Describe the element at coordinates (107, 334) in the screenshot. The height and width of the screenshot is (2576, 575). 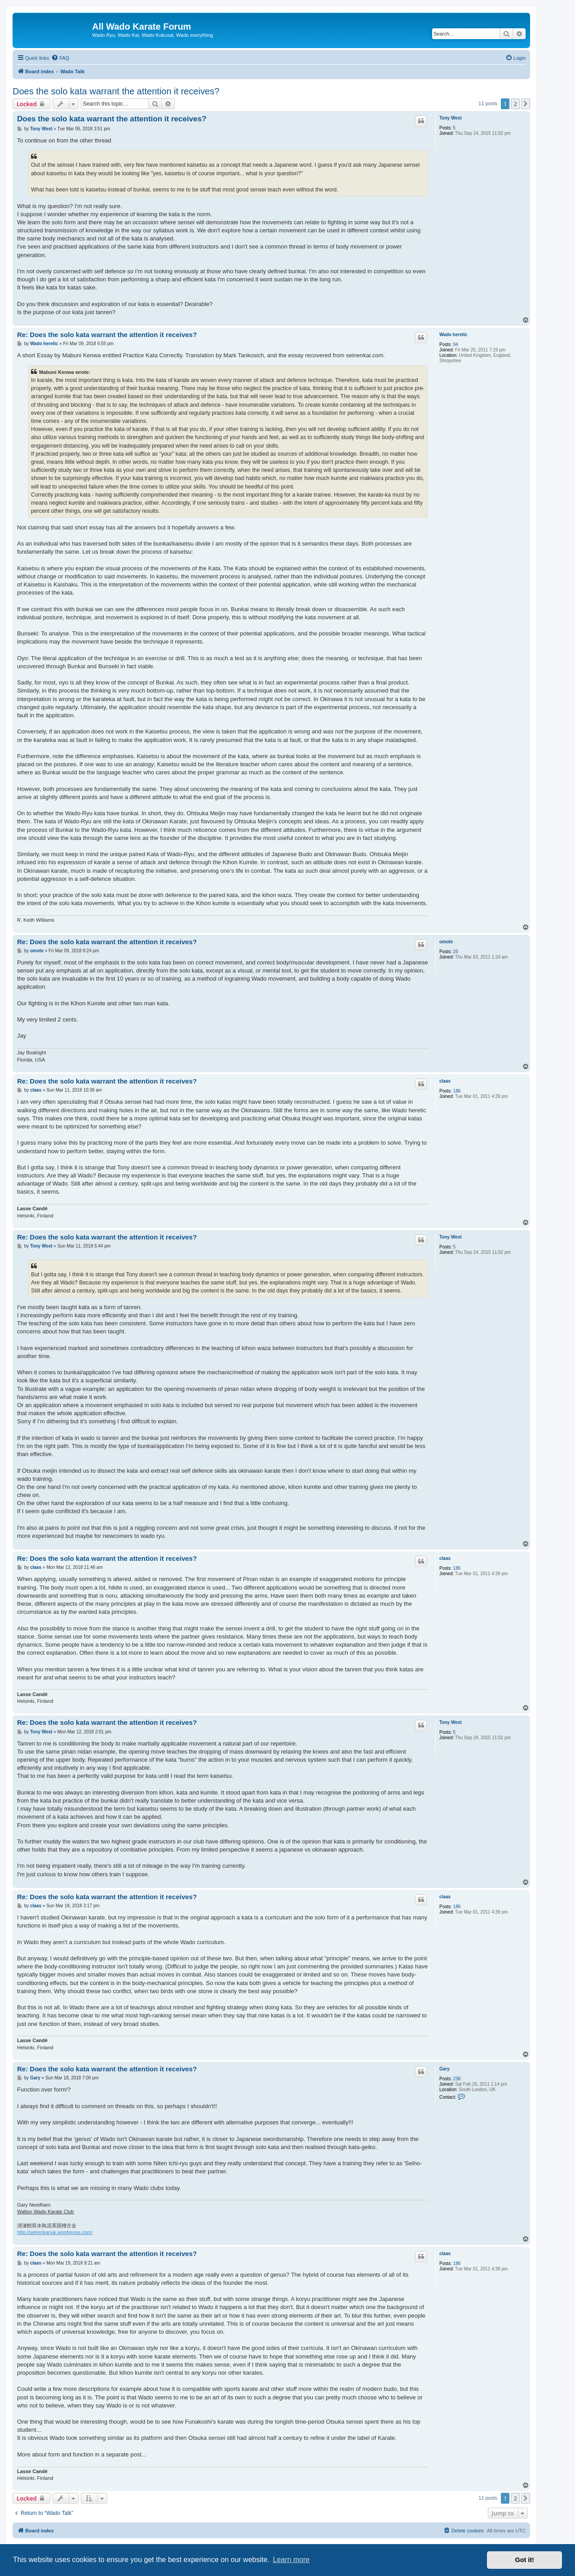
I see `Re: Does the solo kata warrant the attention it receives?` at that location.